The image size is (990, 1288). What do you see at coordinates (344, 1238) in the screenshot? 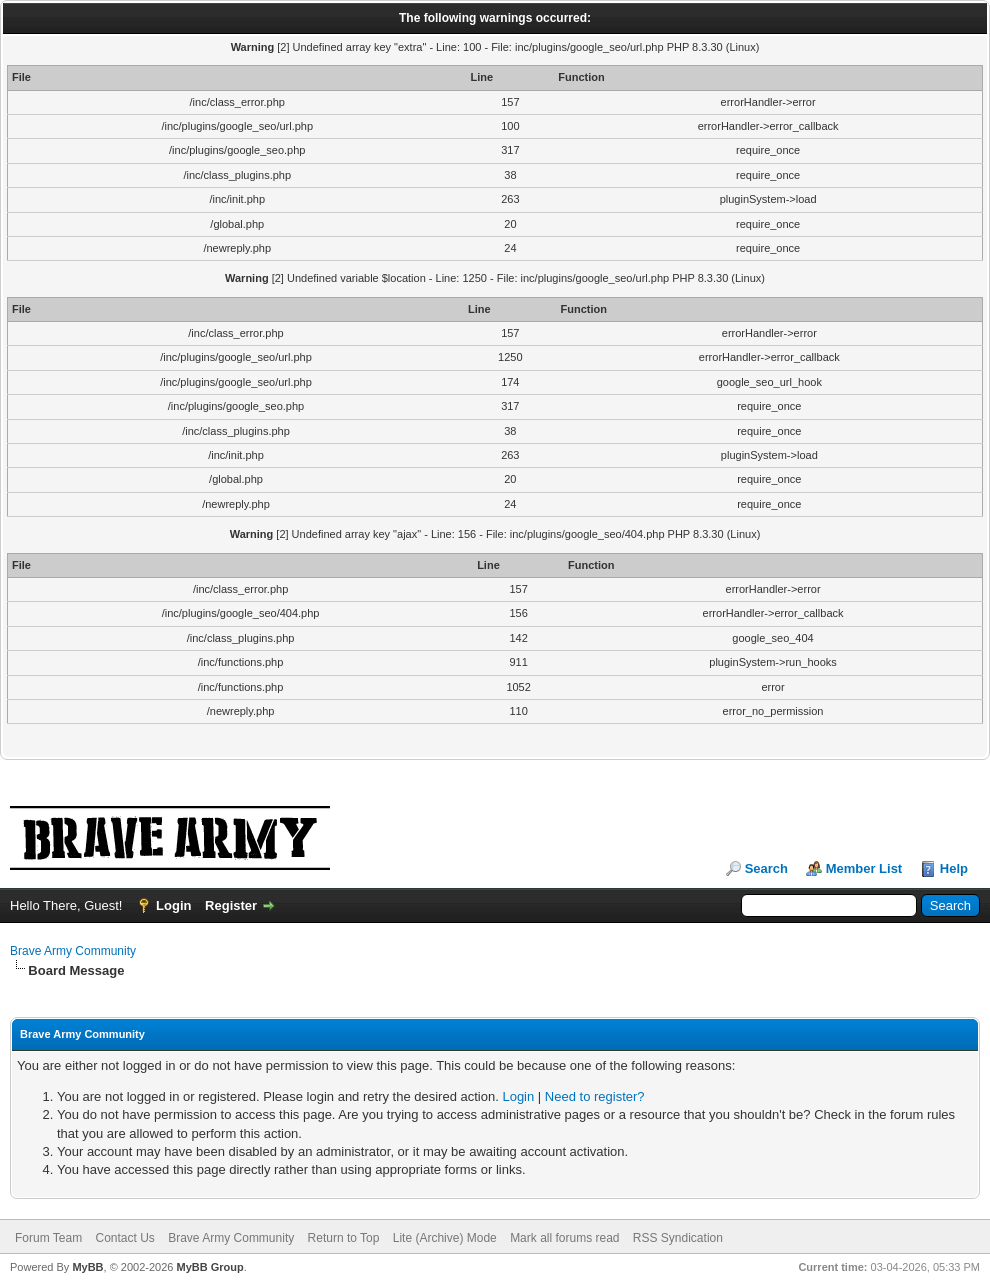
I see `Return to Top` at bounding box center [344, 1238].